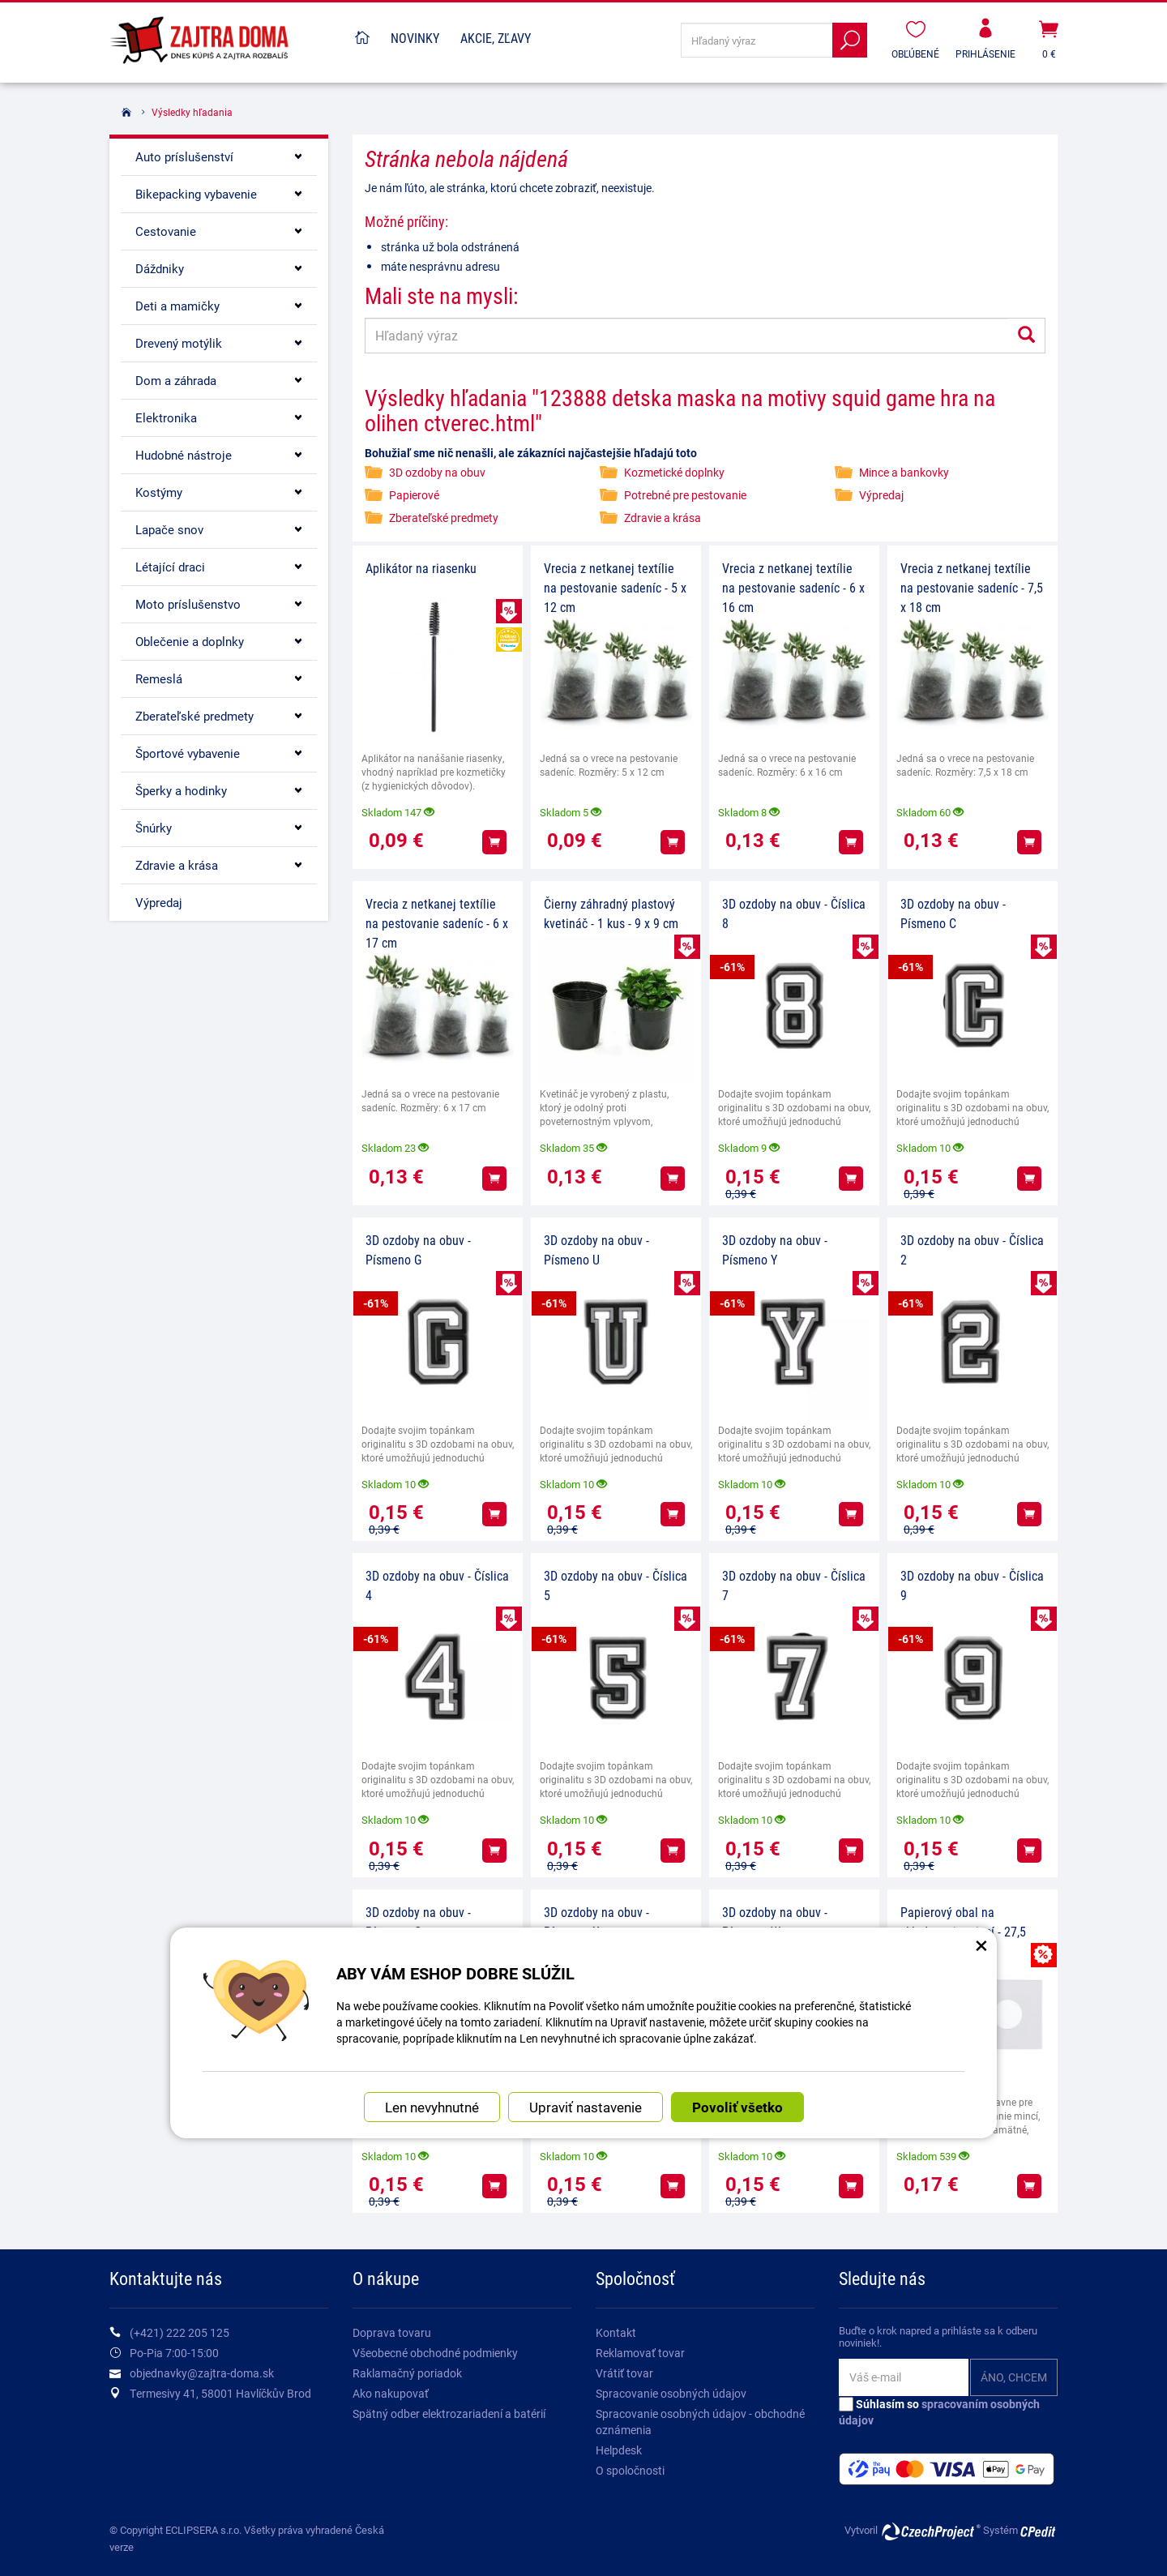 This screenshot has height=2576, width=1167. I want to click on Papierové, so click(414, 495).